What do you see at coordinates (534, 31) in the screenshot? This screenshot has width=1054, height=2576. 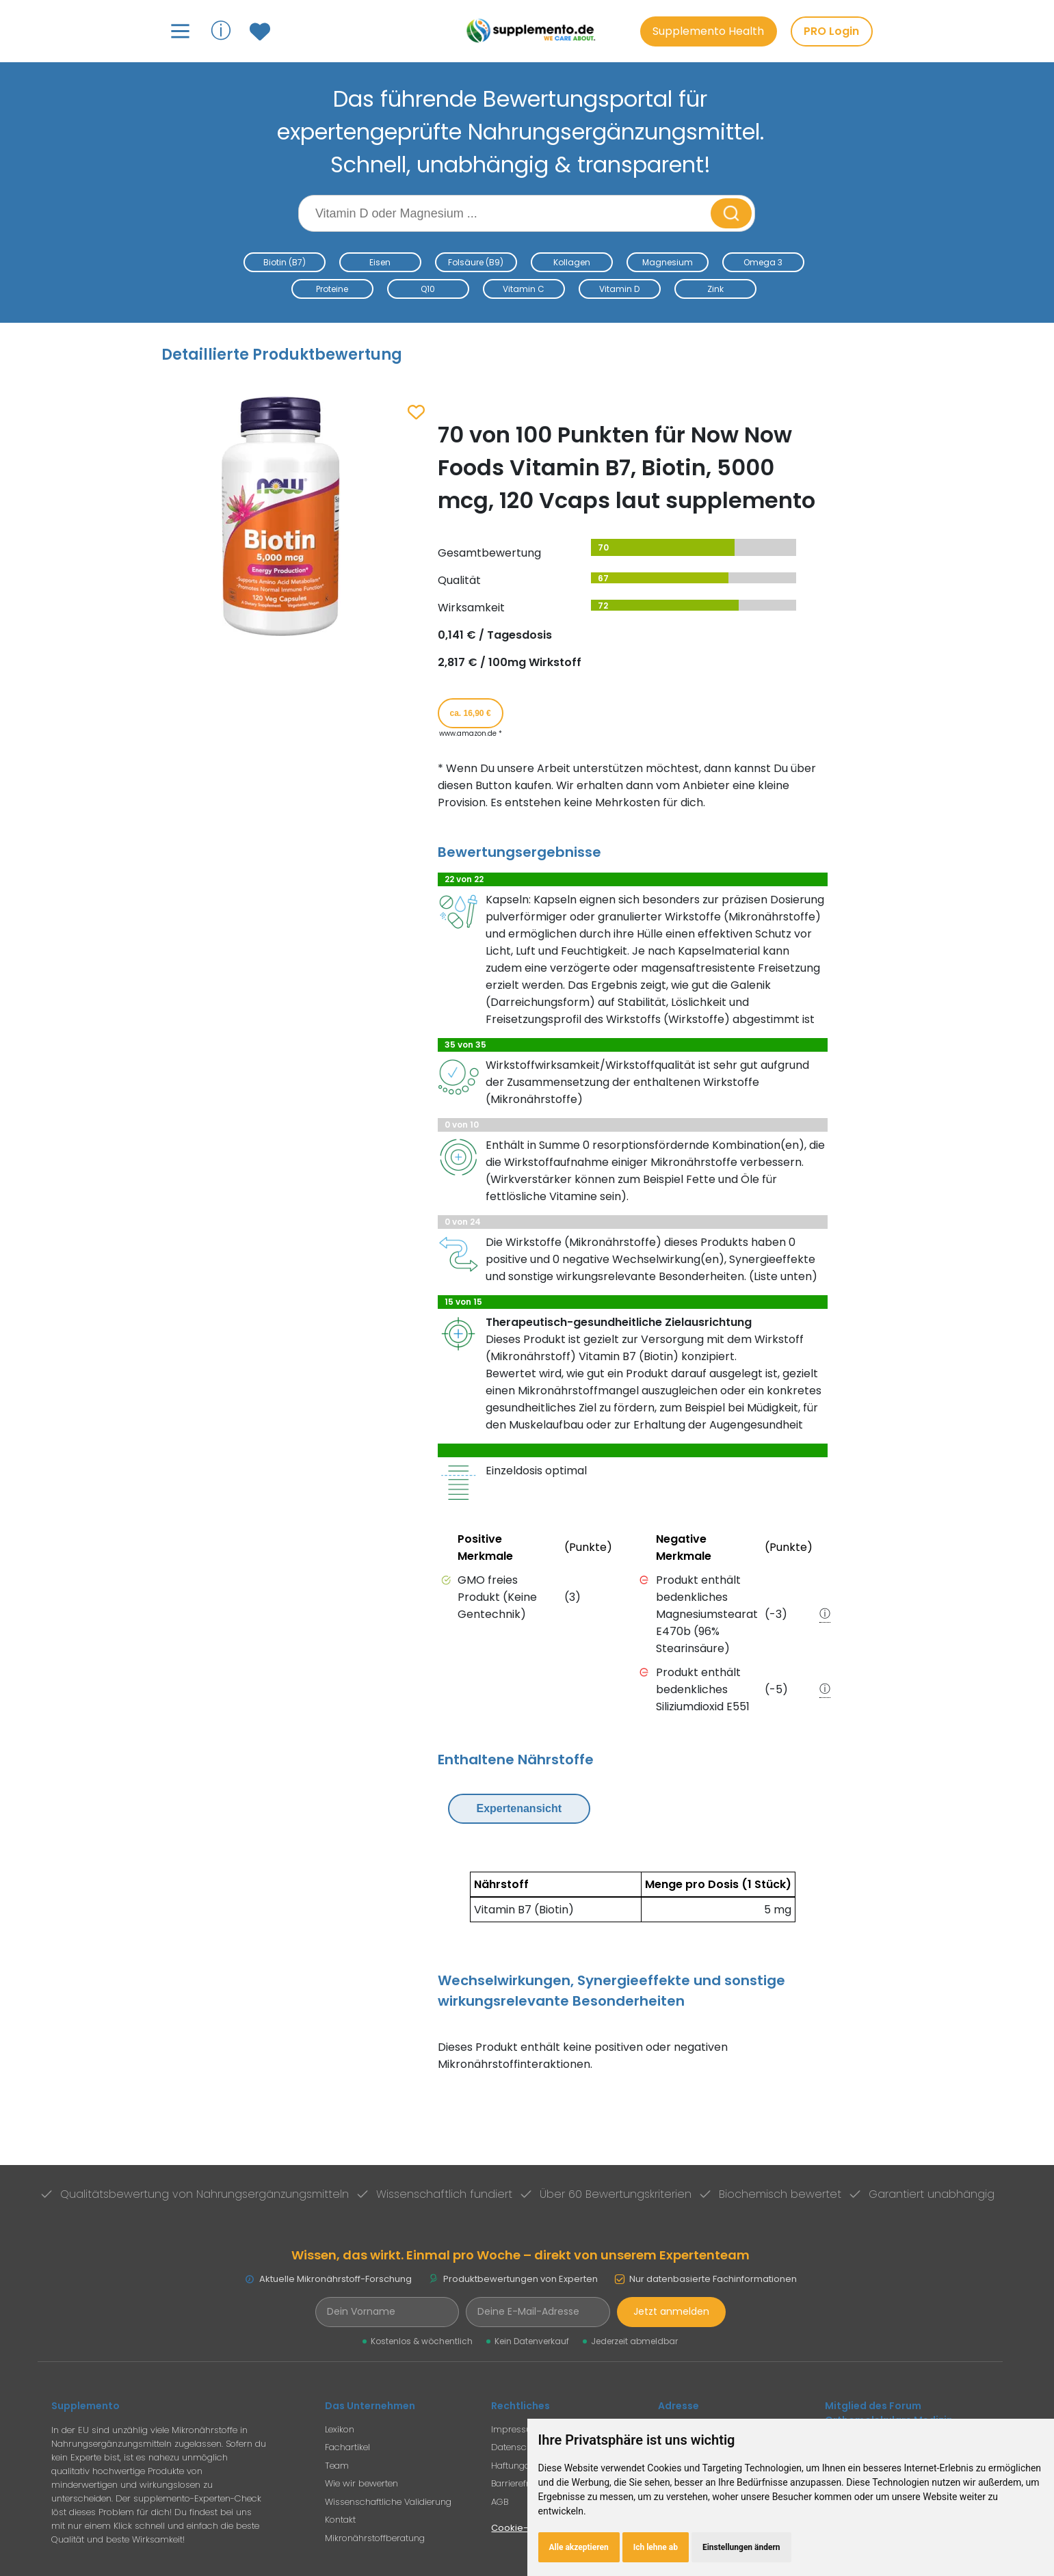 I see `[Zur Supplemento Startseite]` at bounding box center [534, 31].